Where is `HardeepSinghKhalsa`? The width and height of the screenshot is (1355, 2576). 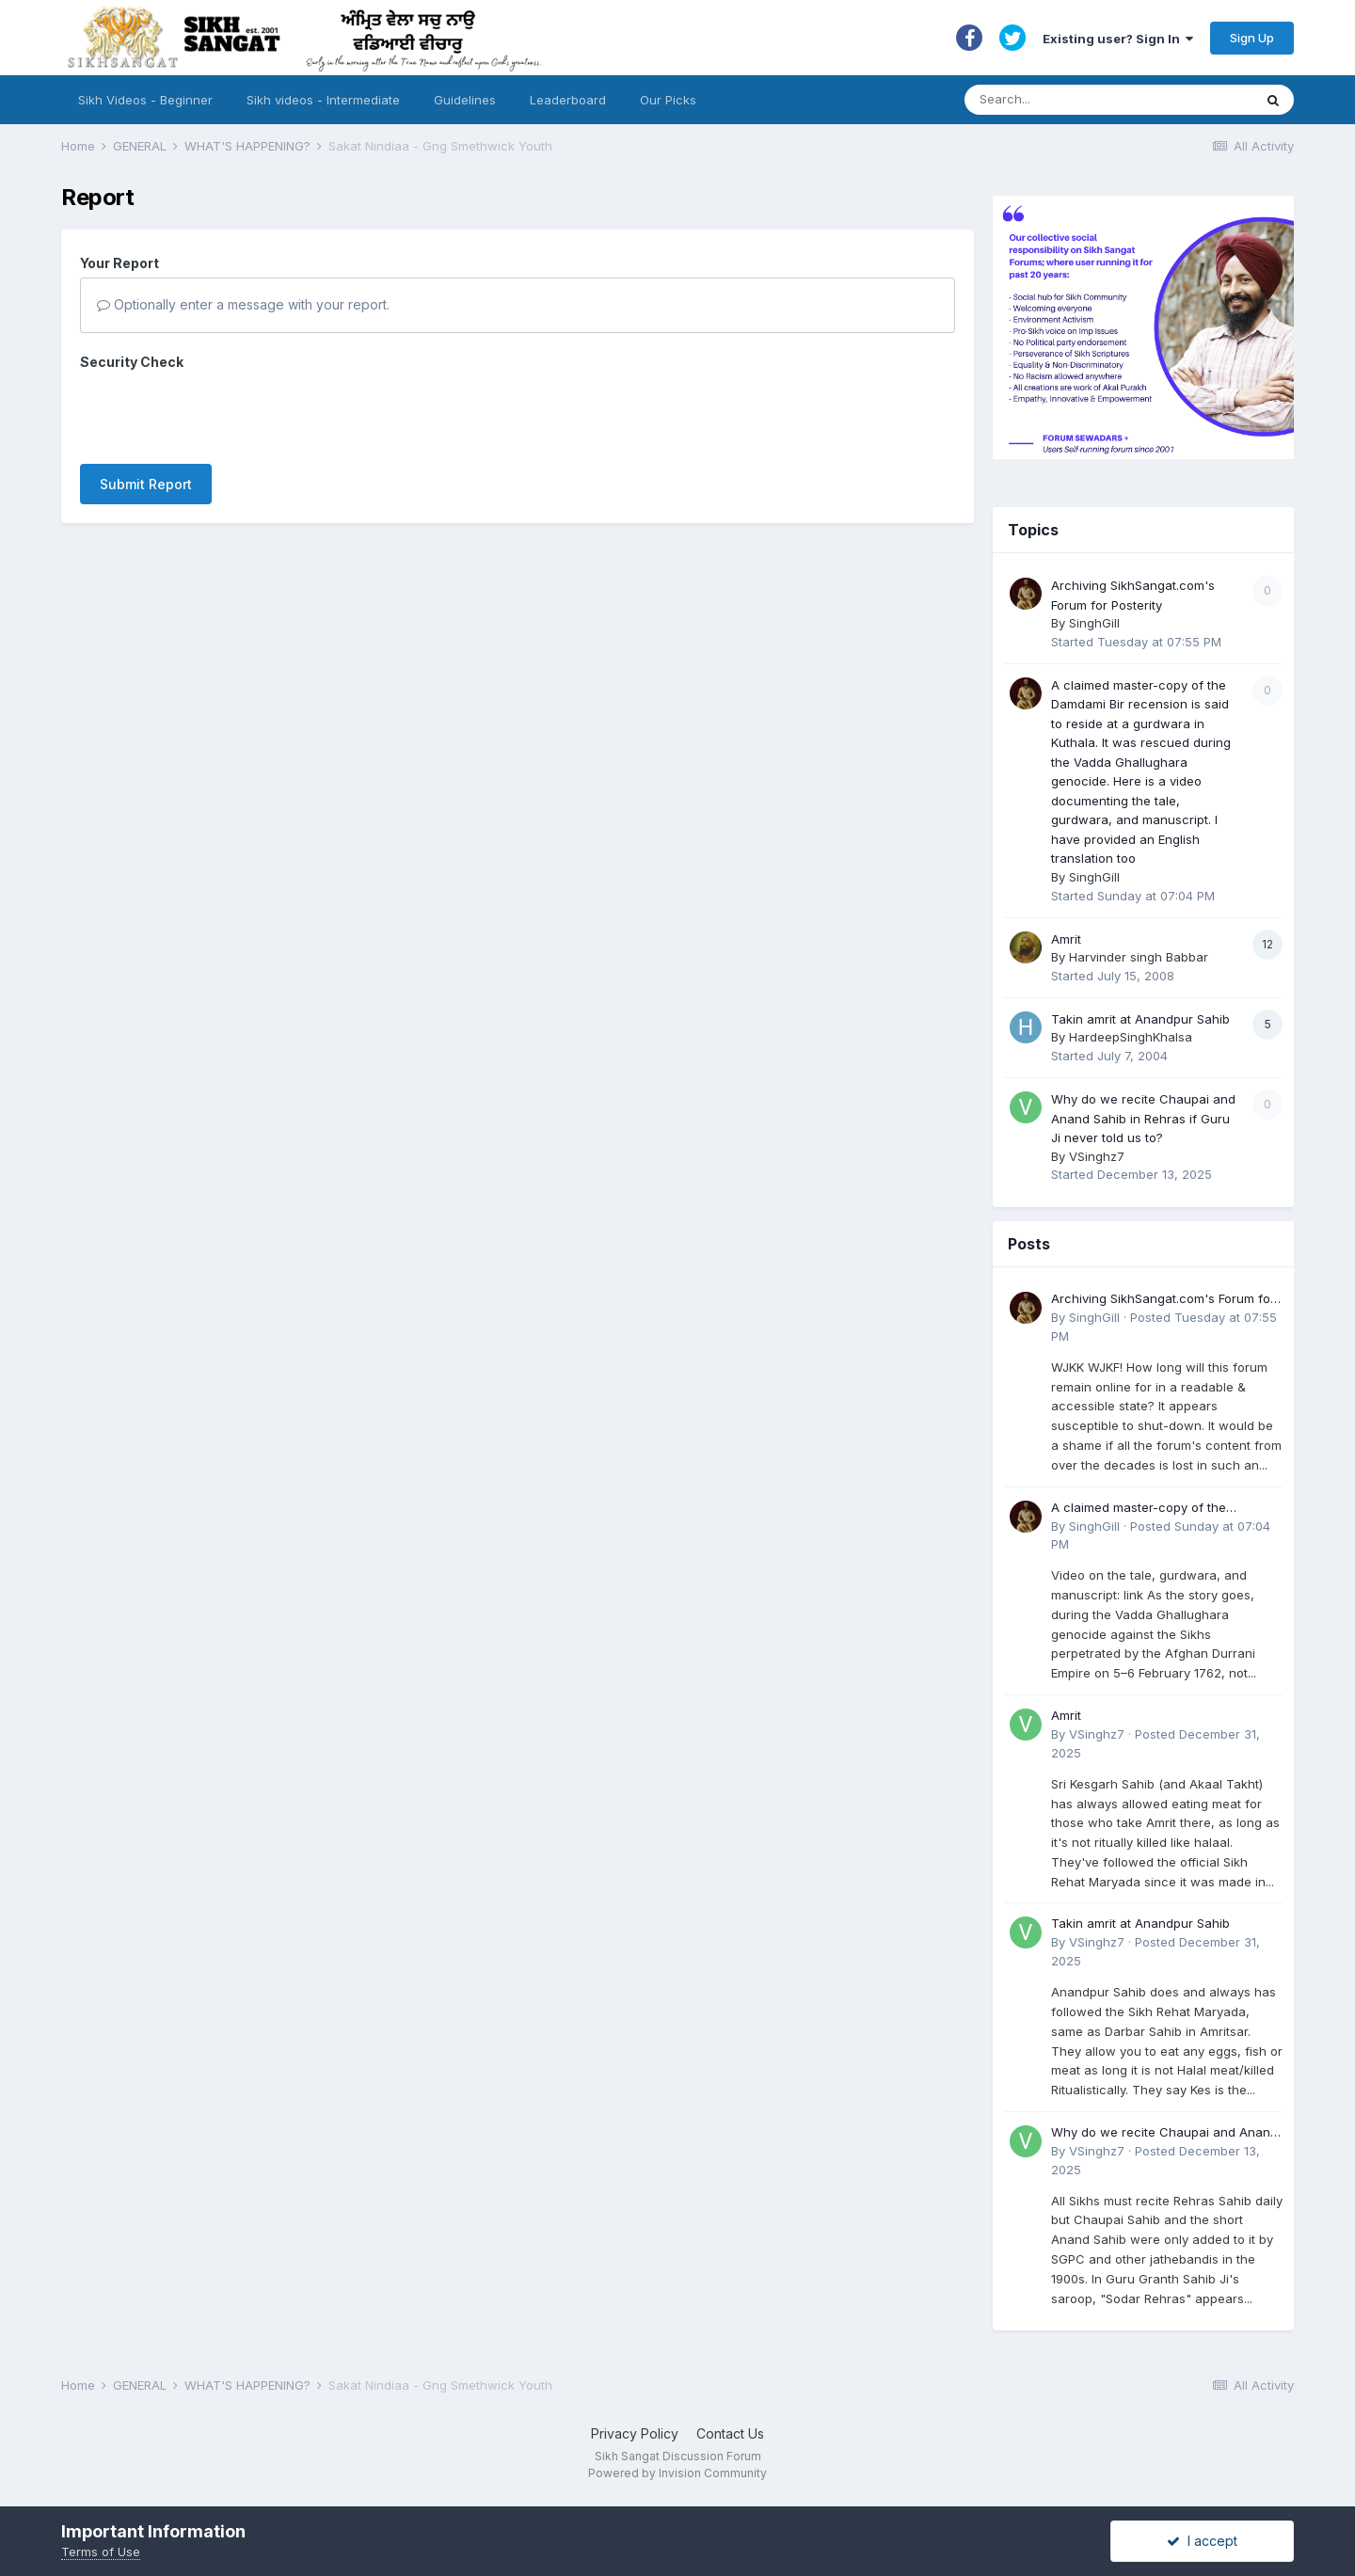 HardeepSinghKhalsa is located at coordinates (1130, 1036).